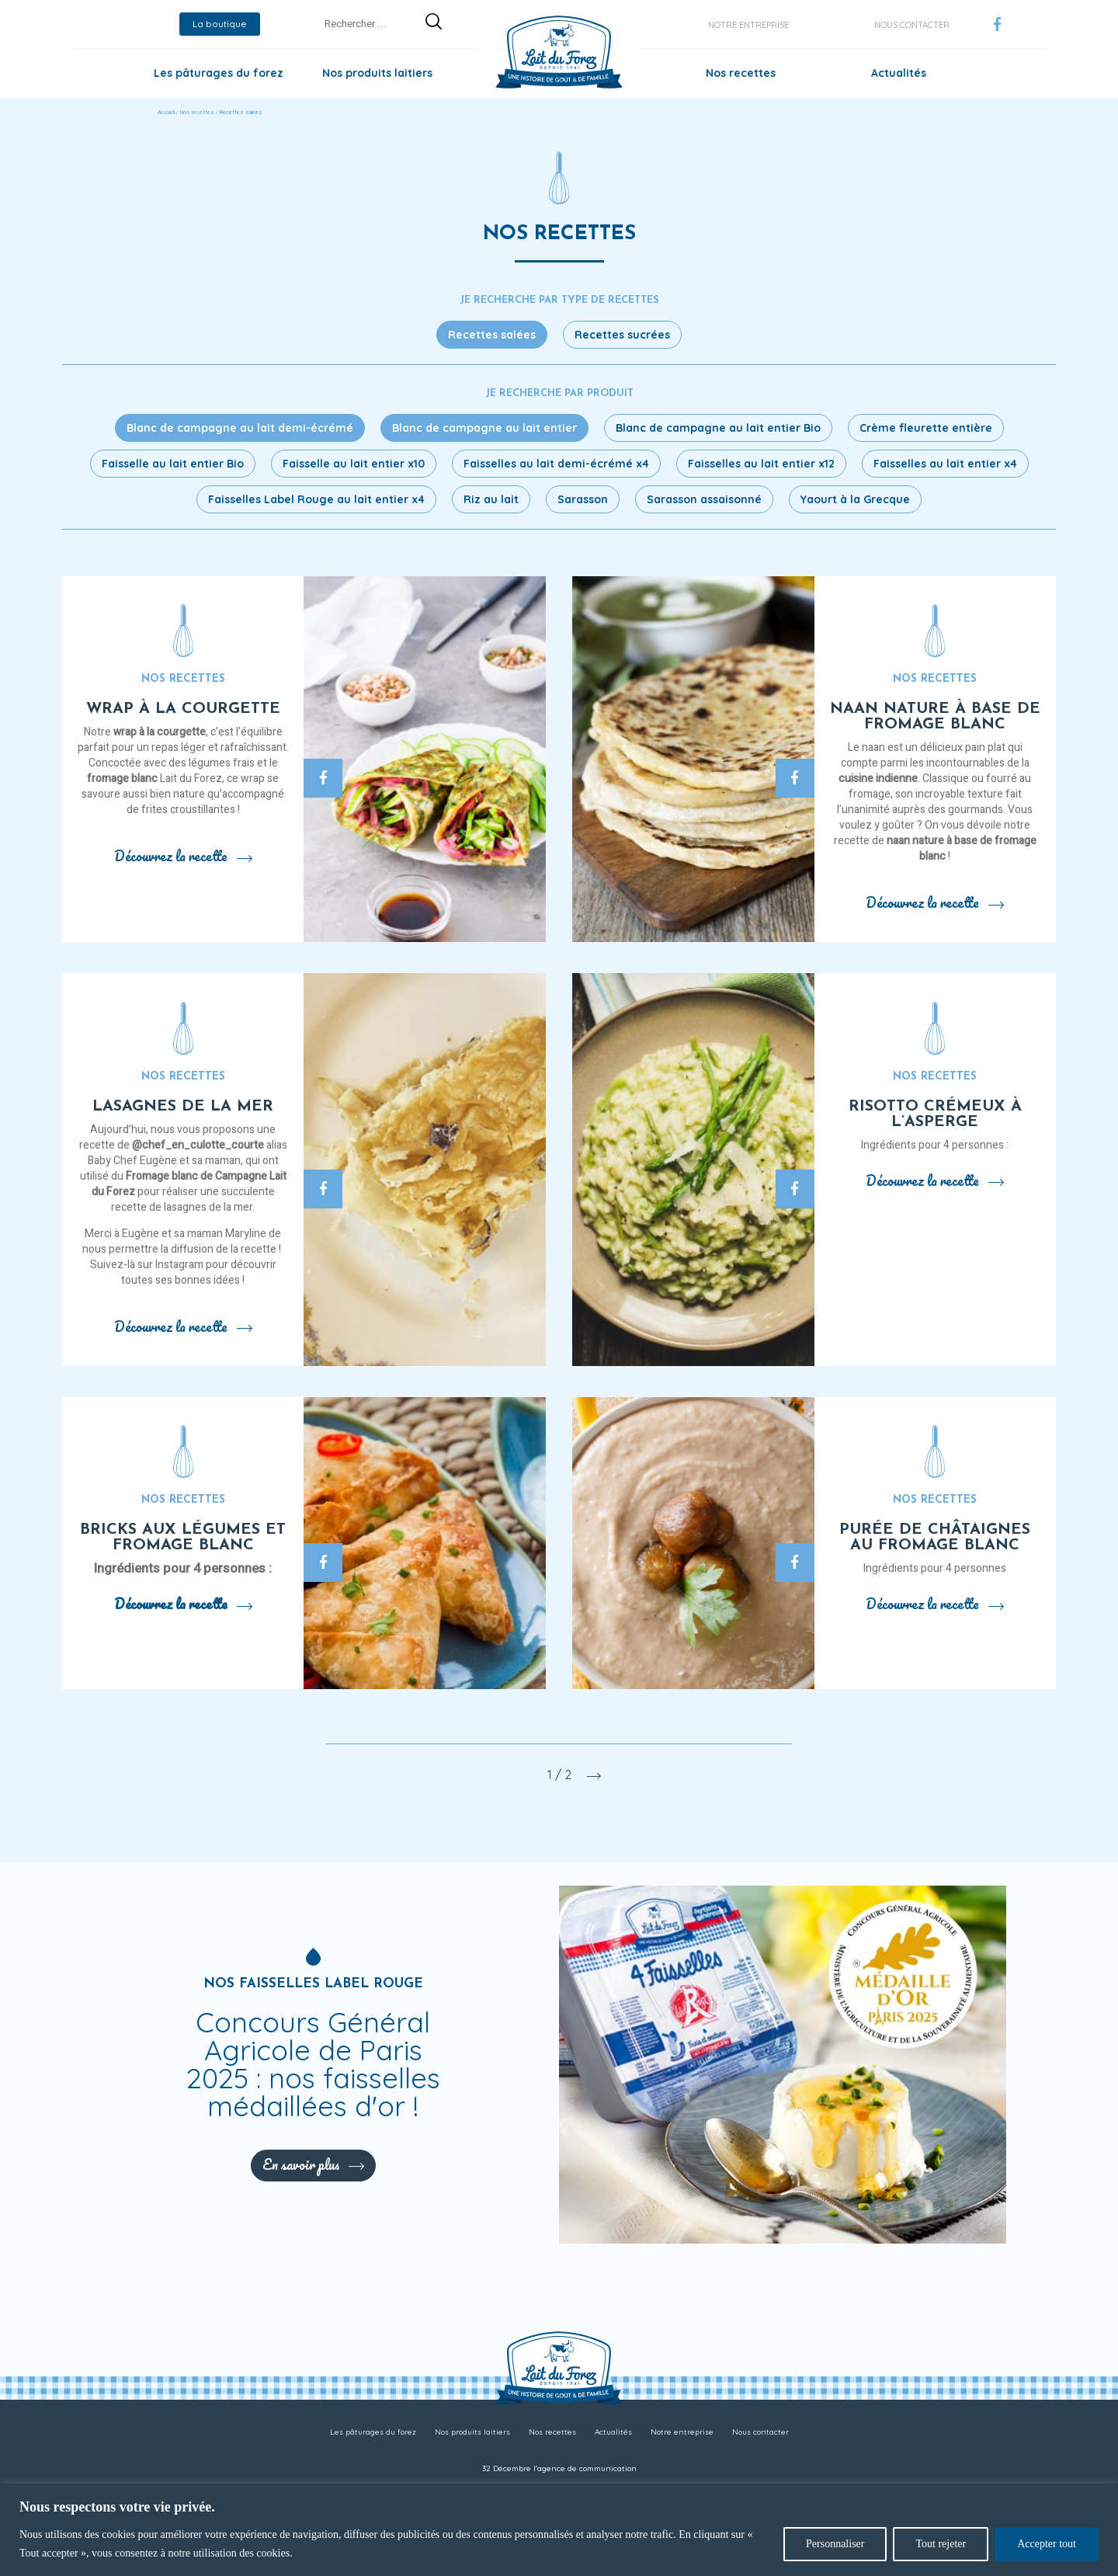  Describe the element at coordinates (354, 464) in the screenshot. I see `Faisselle au lait entier x10` at that location.